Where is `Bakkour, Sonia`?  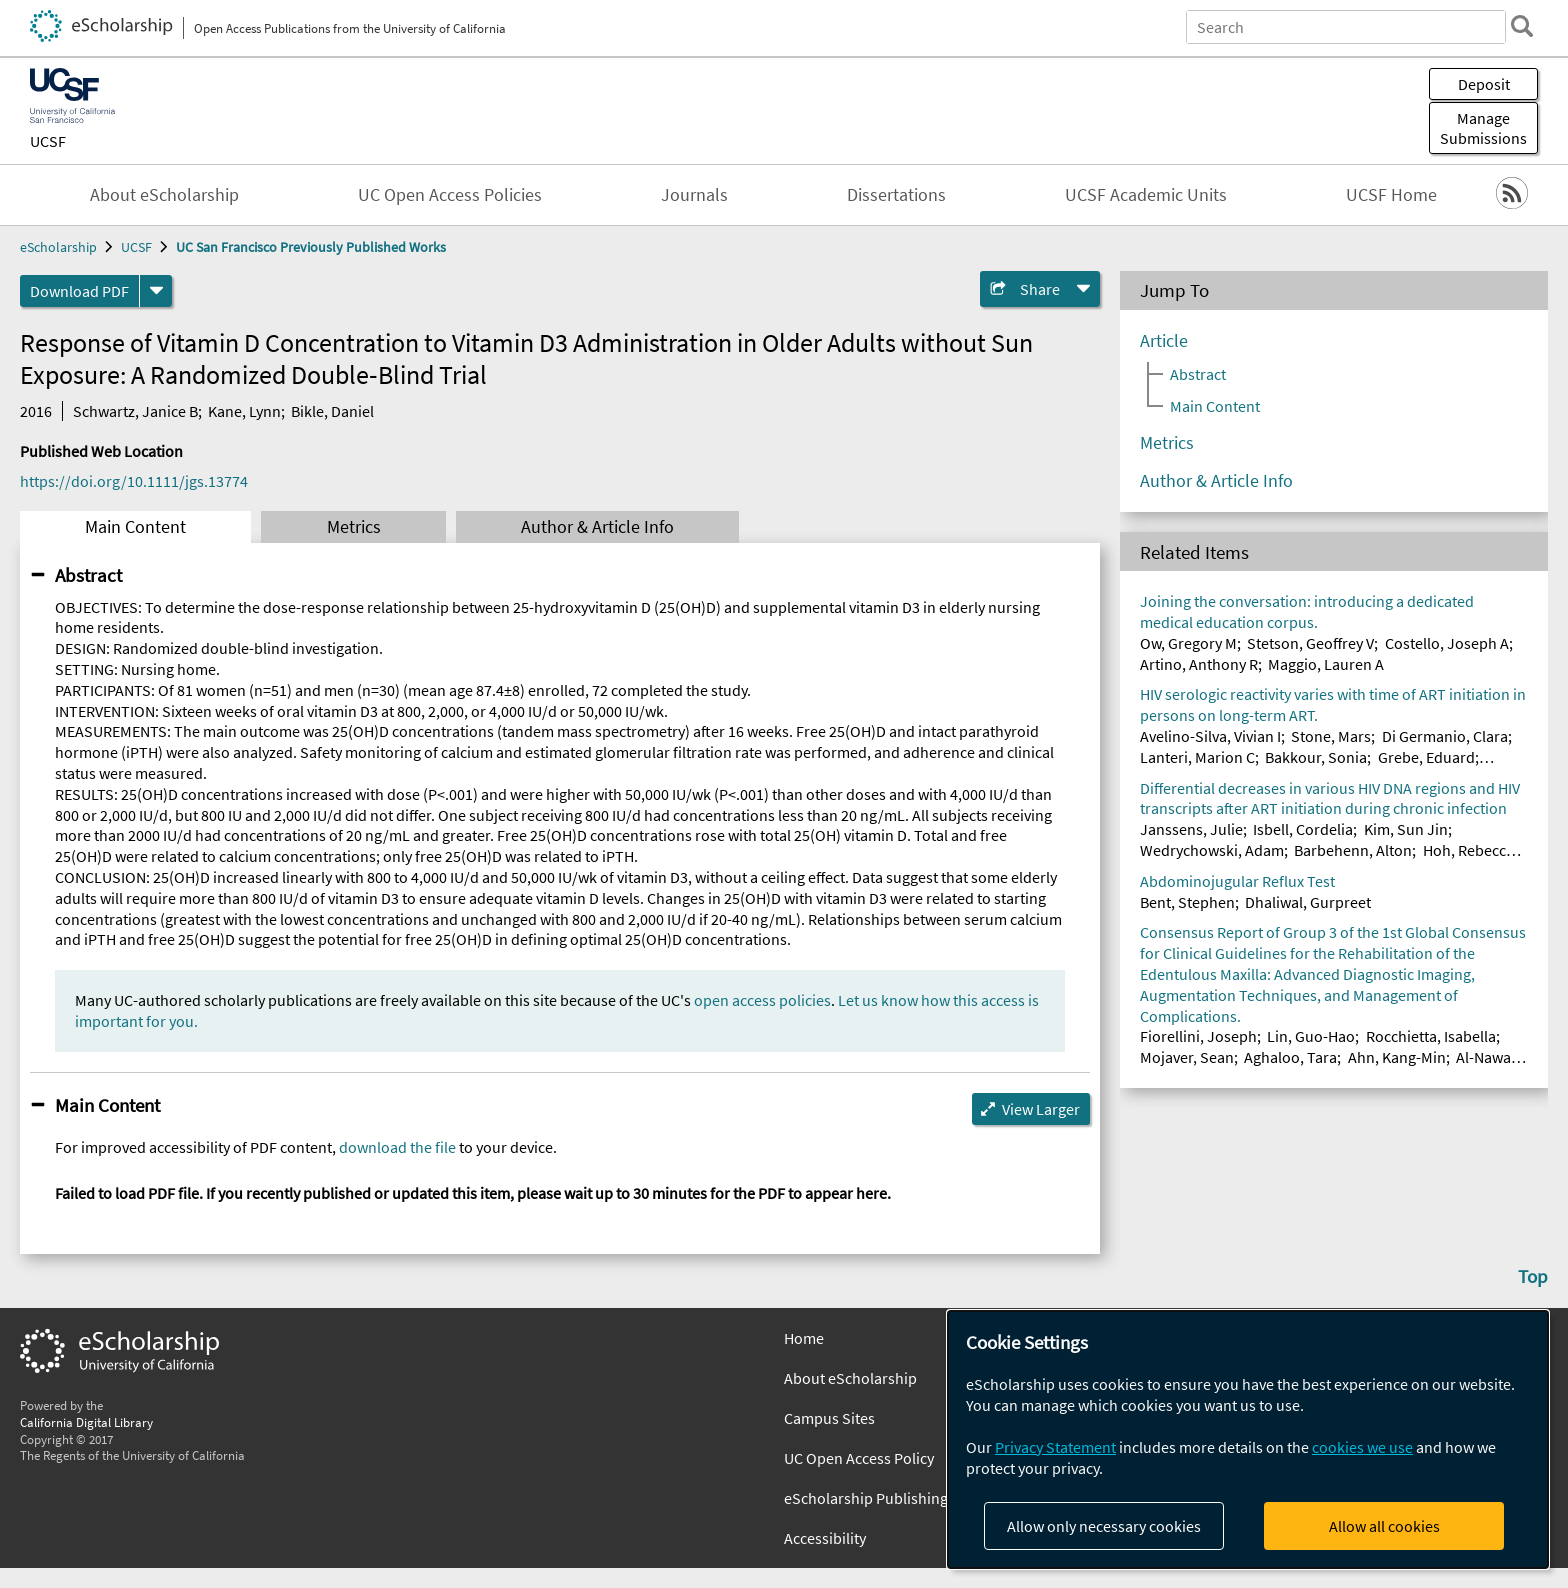
Bakkour, Sonia is located at coordinates (1316, 757).